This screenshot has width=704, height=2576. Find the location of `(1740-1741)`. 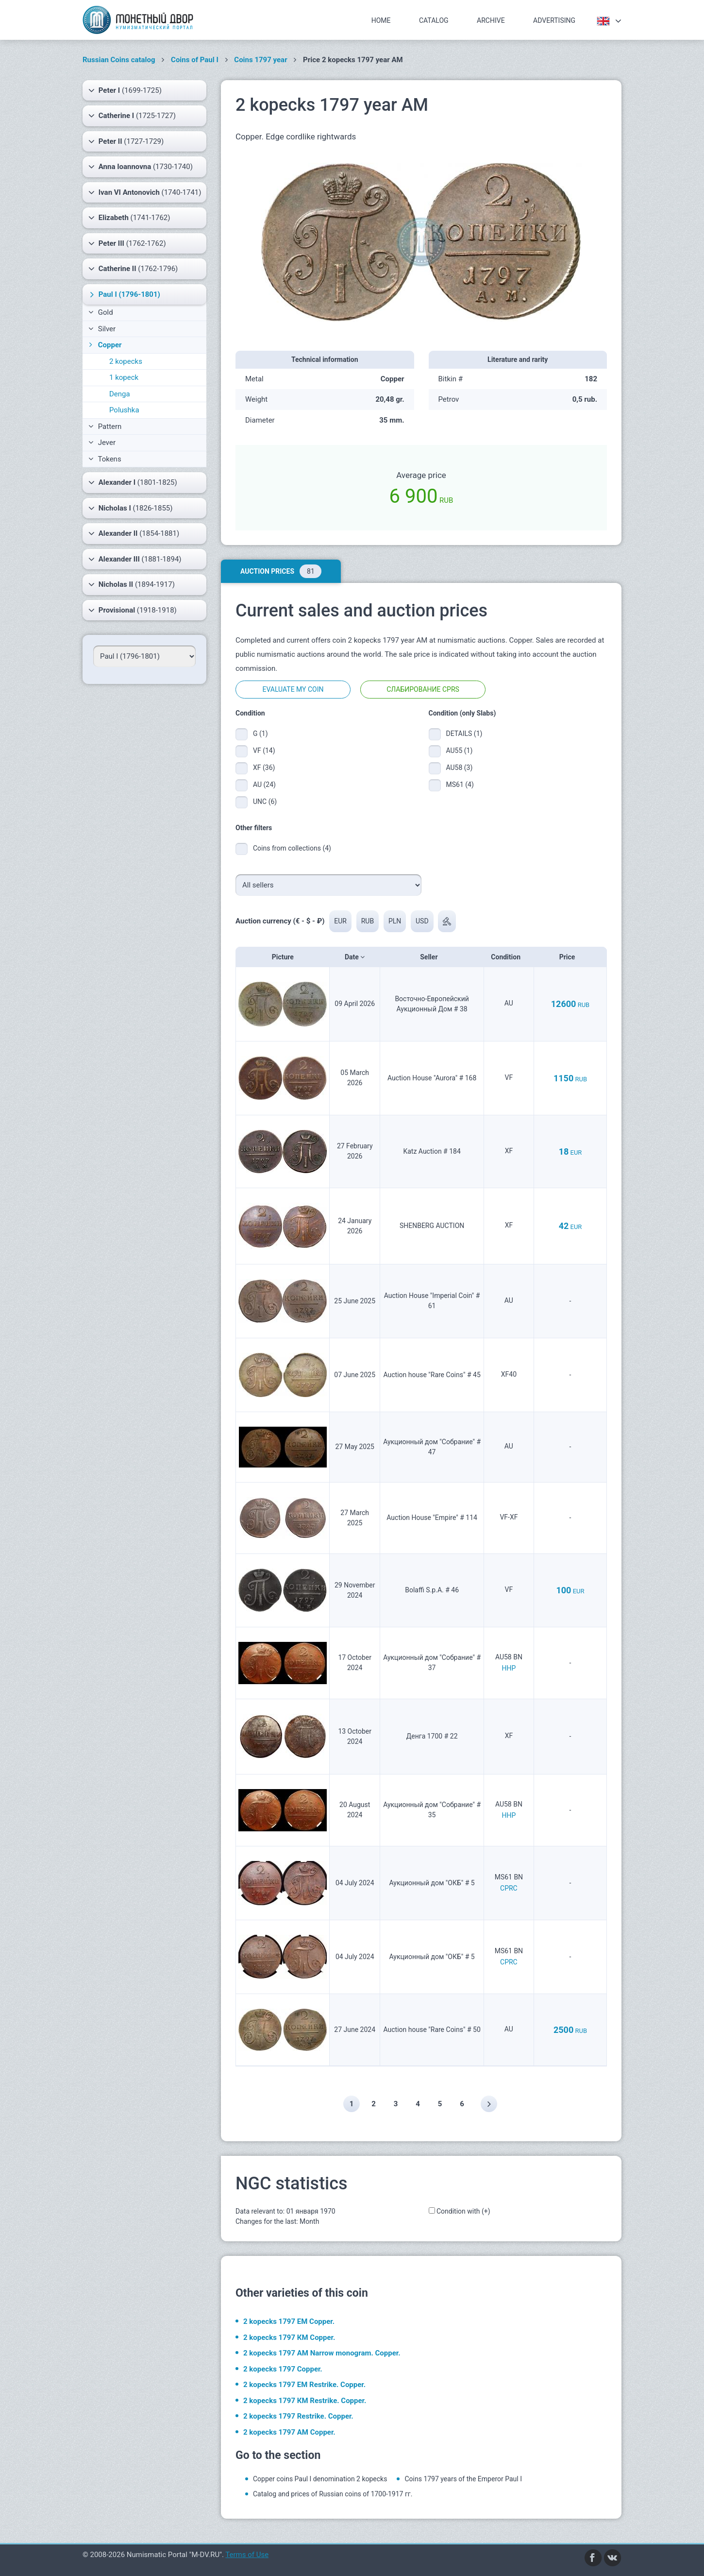

(1740-1741) is located at coordinates (144, 192).